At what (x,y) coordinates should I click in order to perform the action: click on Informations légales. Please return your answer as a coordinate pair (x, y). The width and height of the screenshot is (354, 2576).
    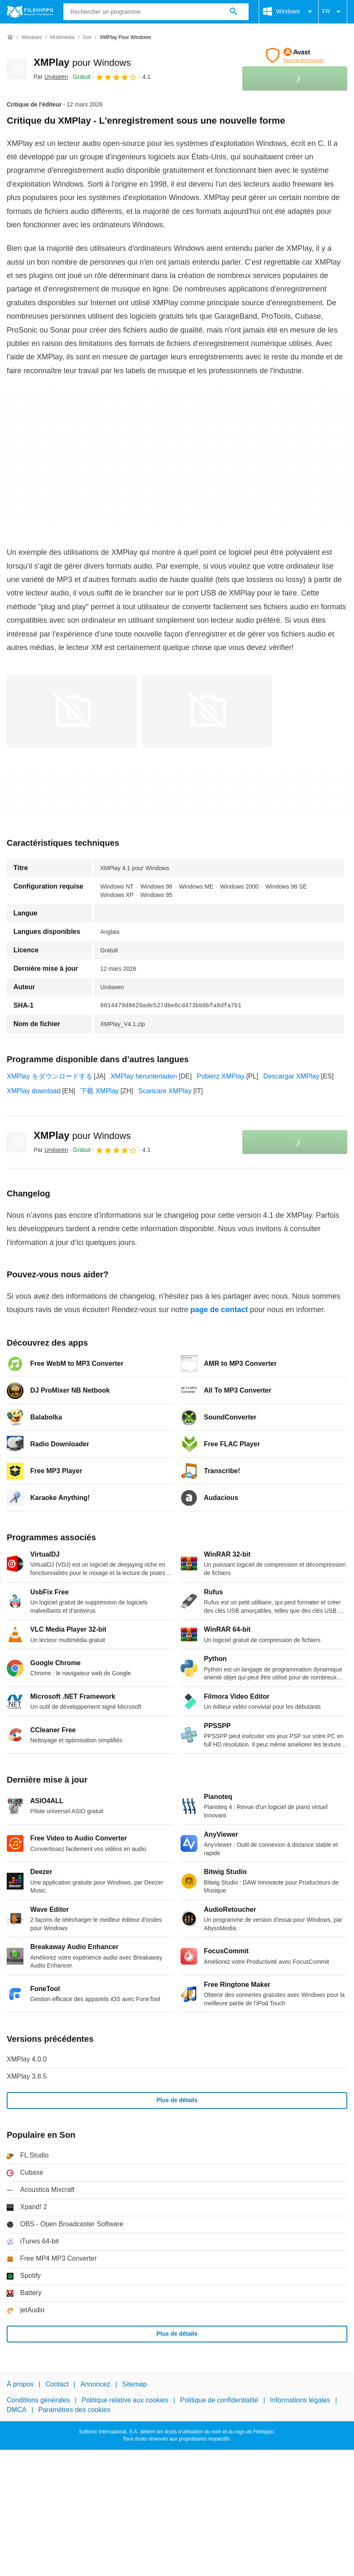
    Looking at the image, I should click on (300, 2400).